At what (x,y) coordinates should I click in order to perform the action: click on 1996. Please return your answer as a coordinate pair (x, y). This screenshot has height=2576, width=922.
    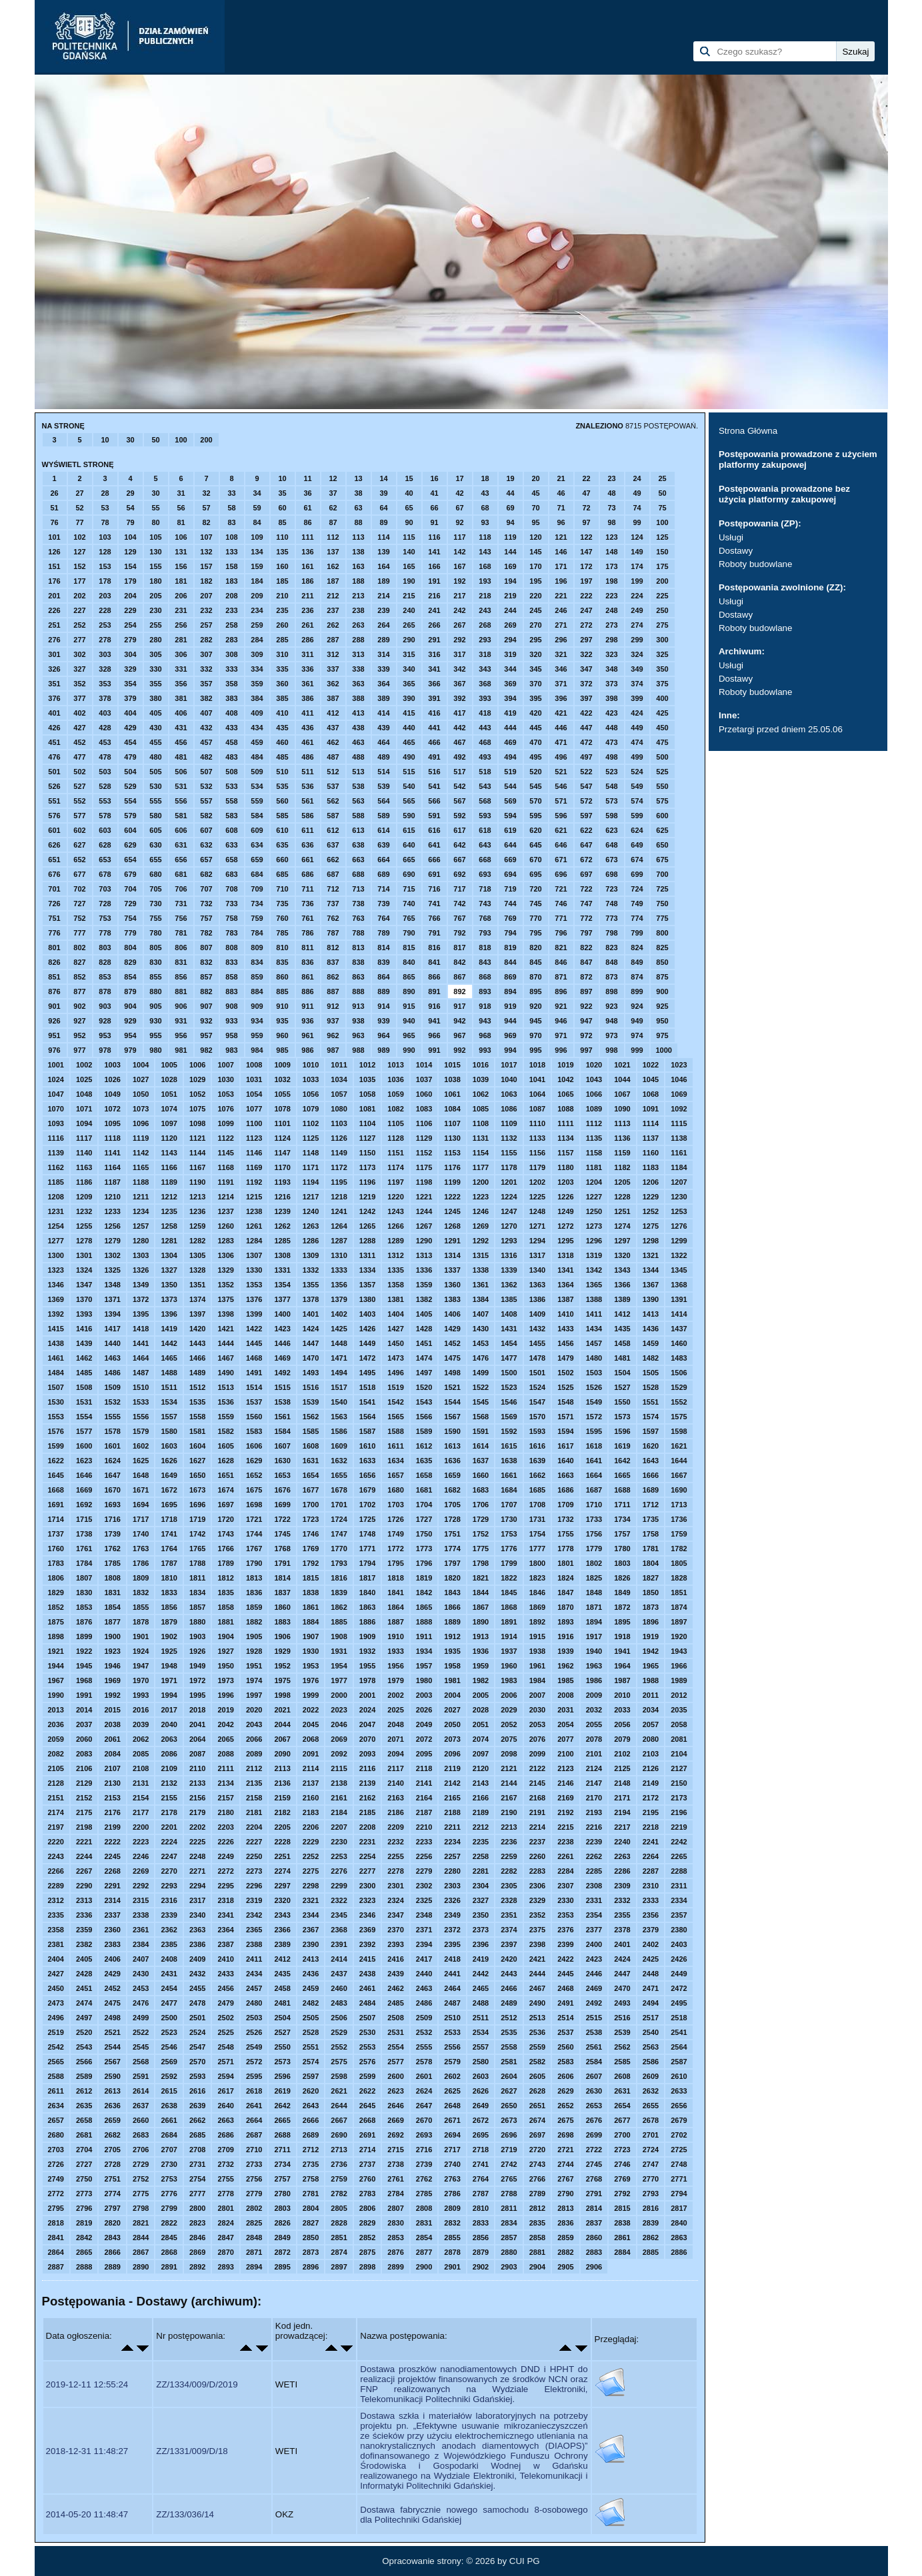
    Looking at the image, I should click on (225, 1695).